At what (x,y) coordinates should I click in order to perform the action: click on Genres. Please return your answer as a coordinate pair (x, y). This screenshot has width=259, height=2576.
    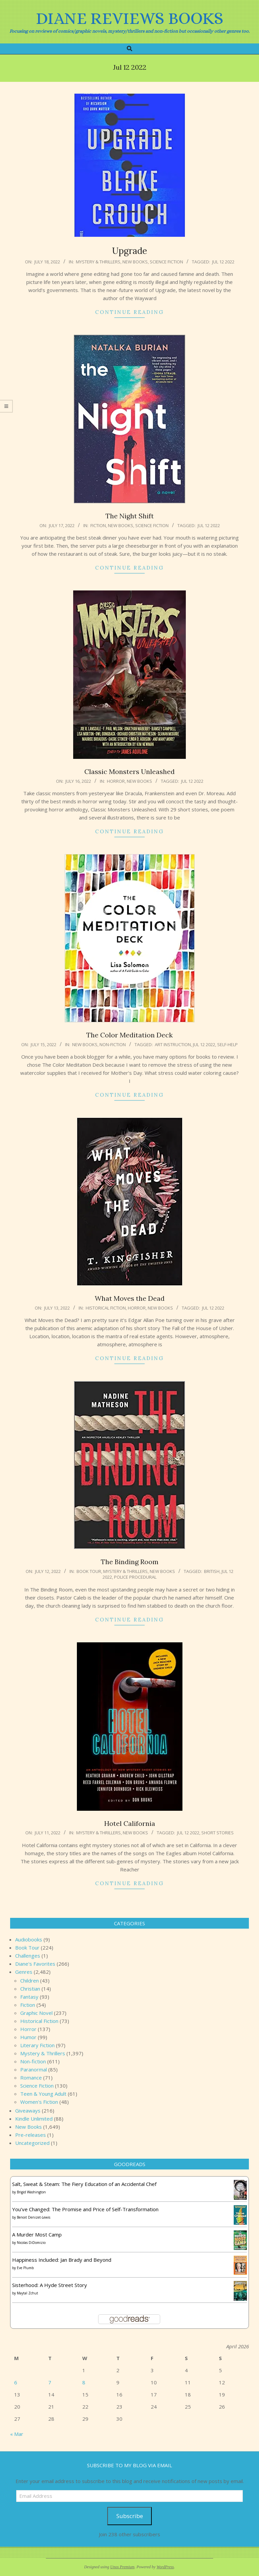
    Looking at the image, I should click on (23, 1971).